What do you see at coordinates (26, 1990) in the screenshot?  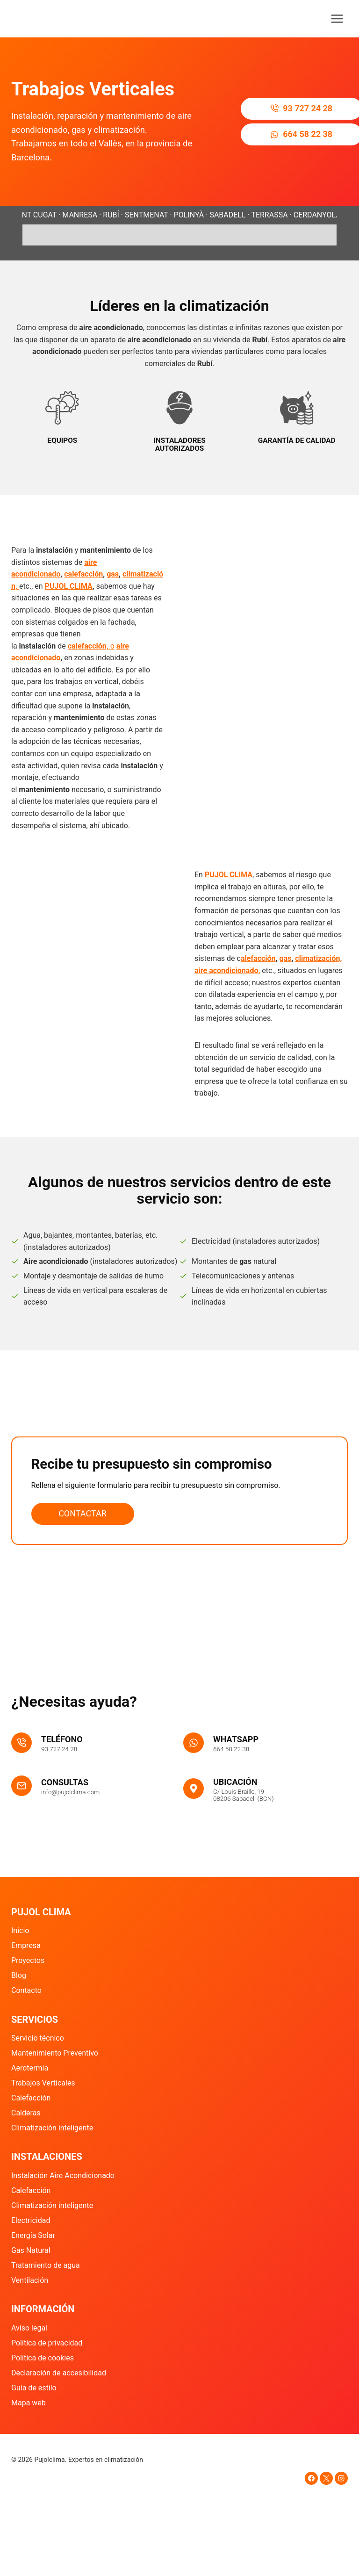 I see `Contacto` at bounding box center [26, 1990].